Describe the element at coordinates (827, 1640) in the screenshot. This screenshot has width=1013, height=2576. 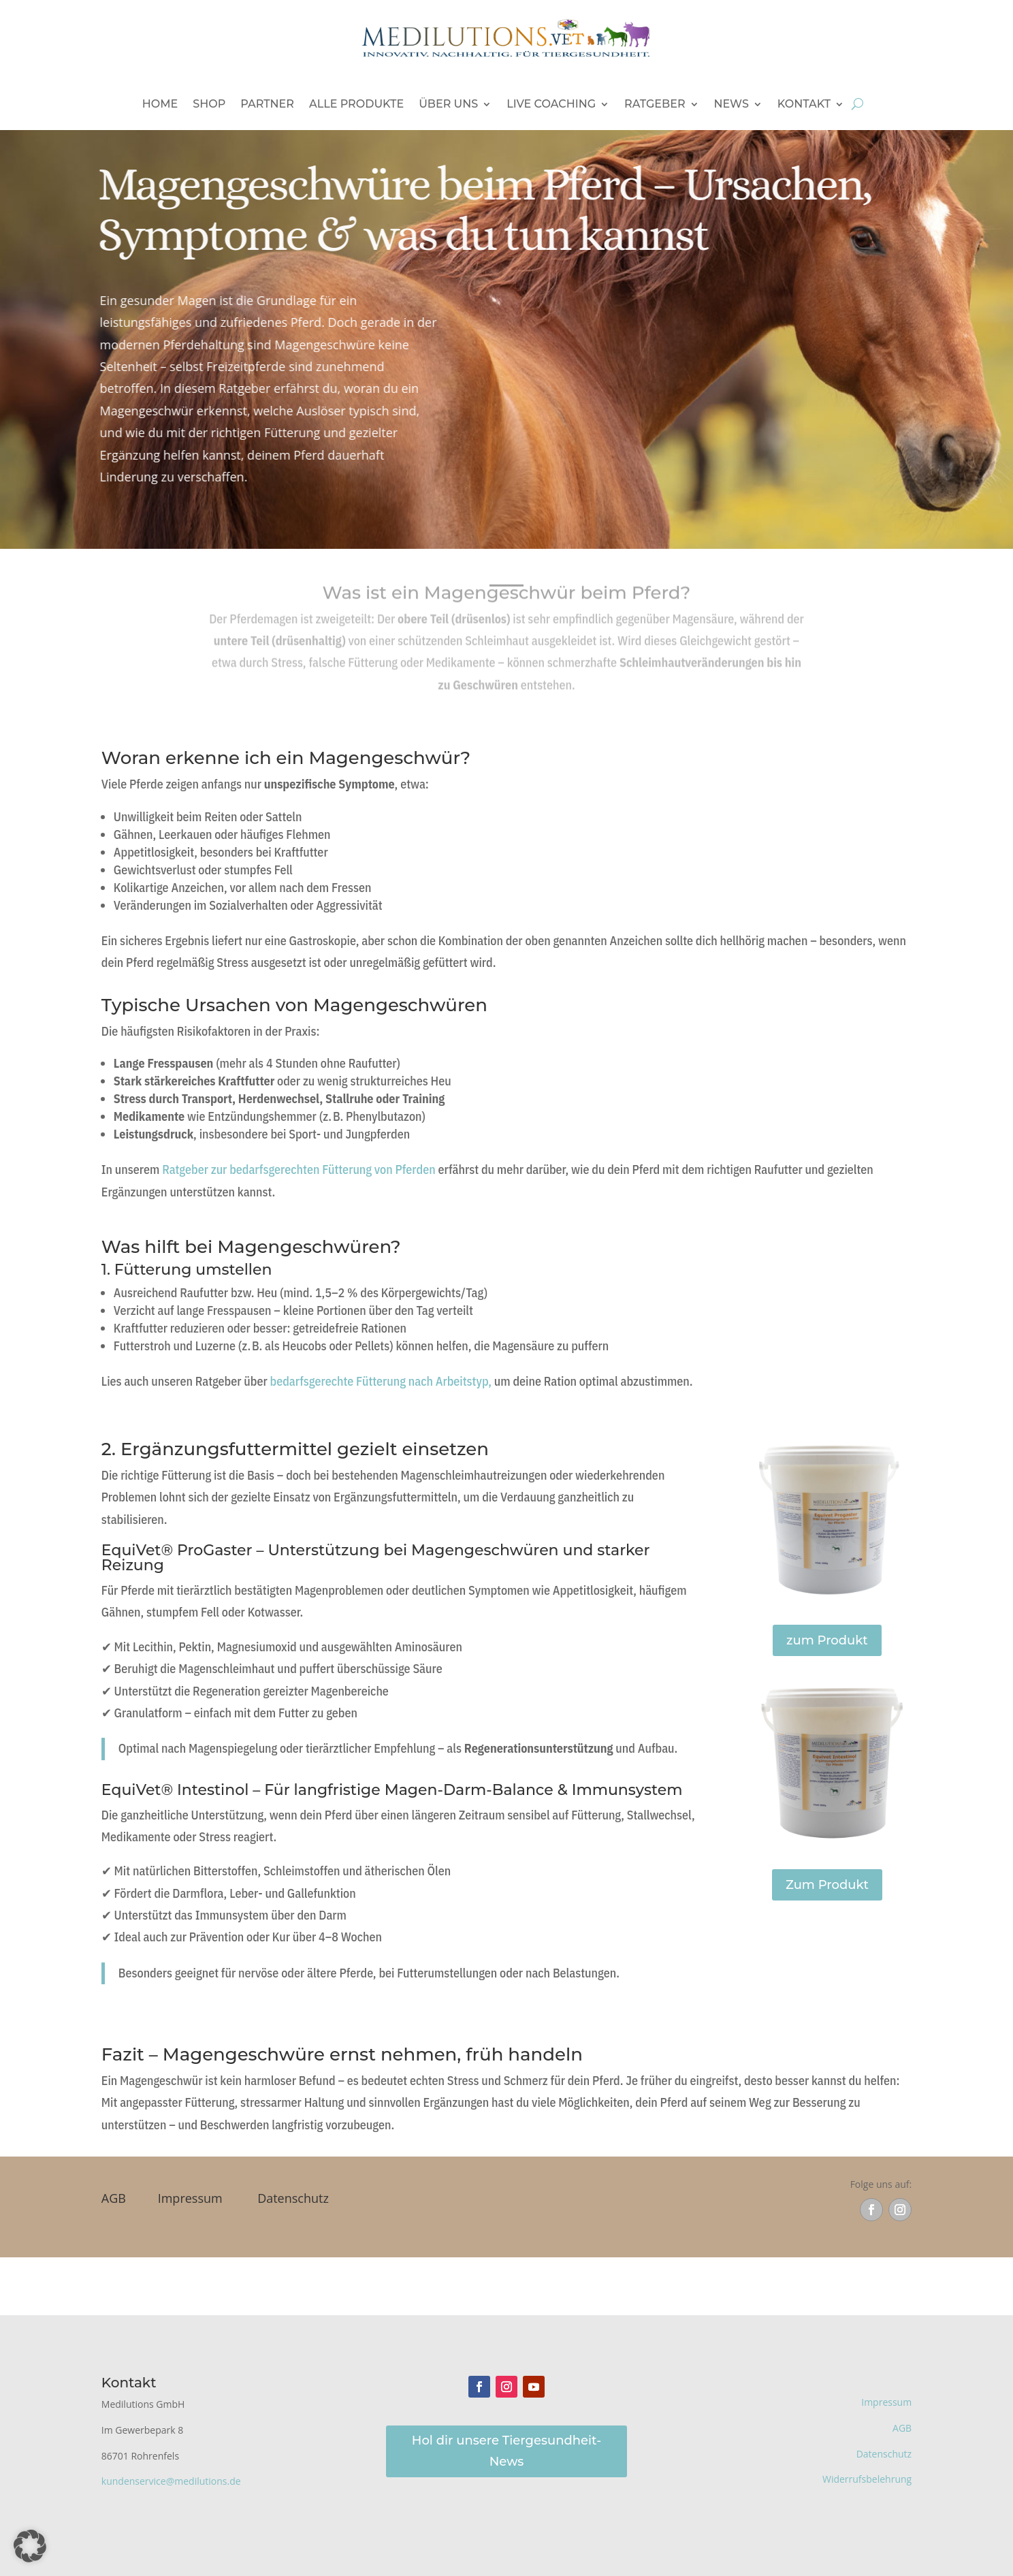
I see `zum Produkt` at that location.